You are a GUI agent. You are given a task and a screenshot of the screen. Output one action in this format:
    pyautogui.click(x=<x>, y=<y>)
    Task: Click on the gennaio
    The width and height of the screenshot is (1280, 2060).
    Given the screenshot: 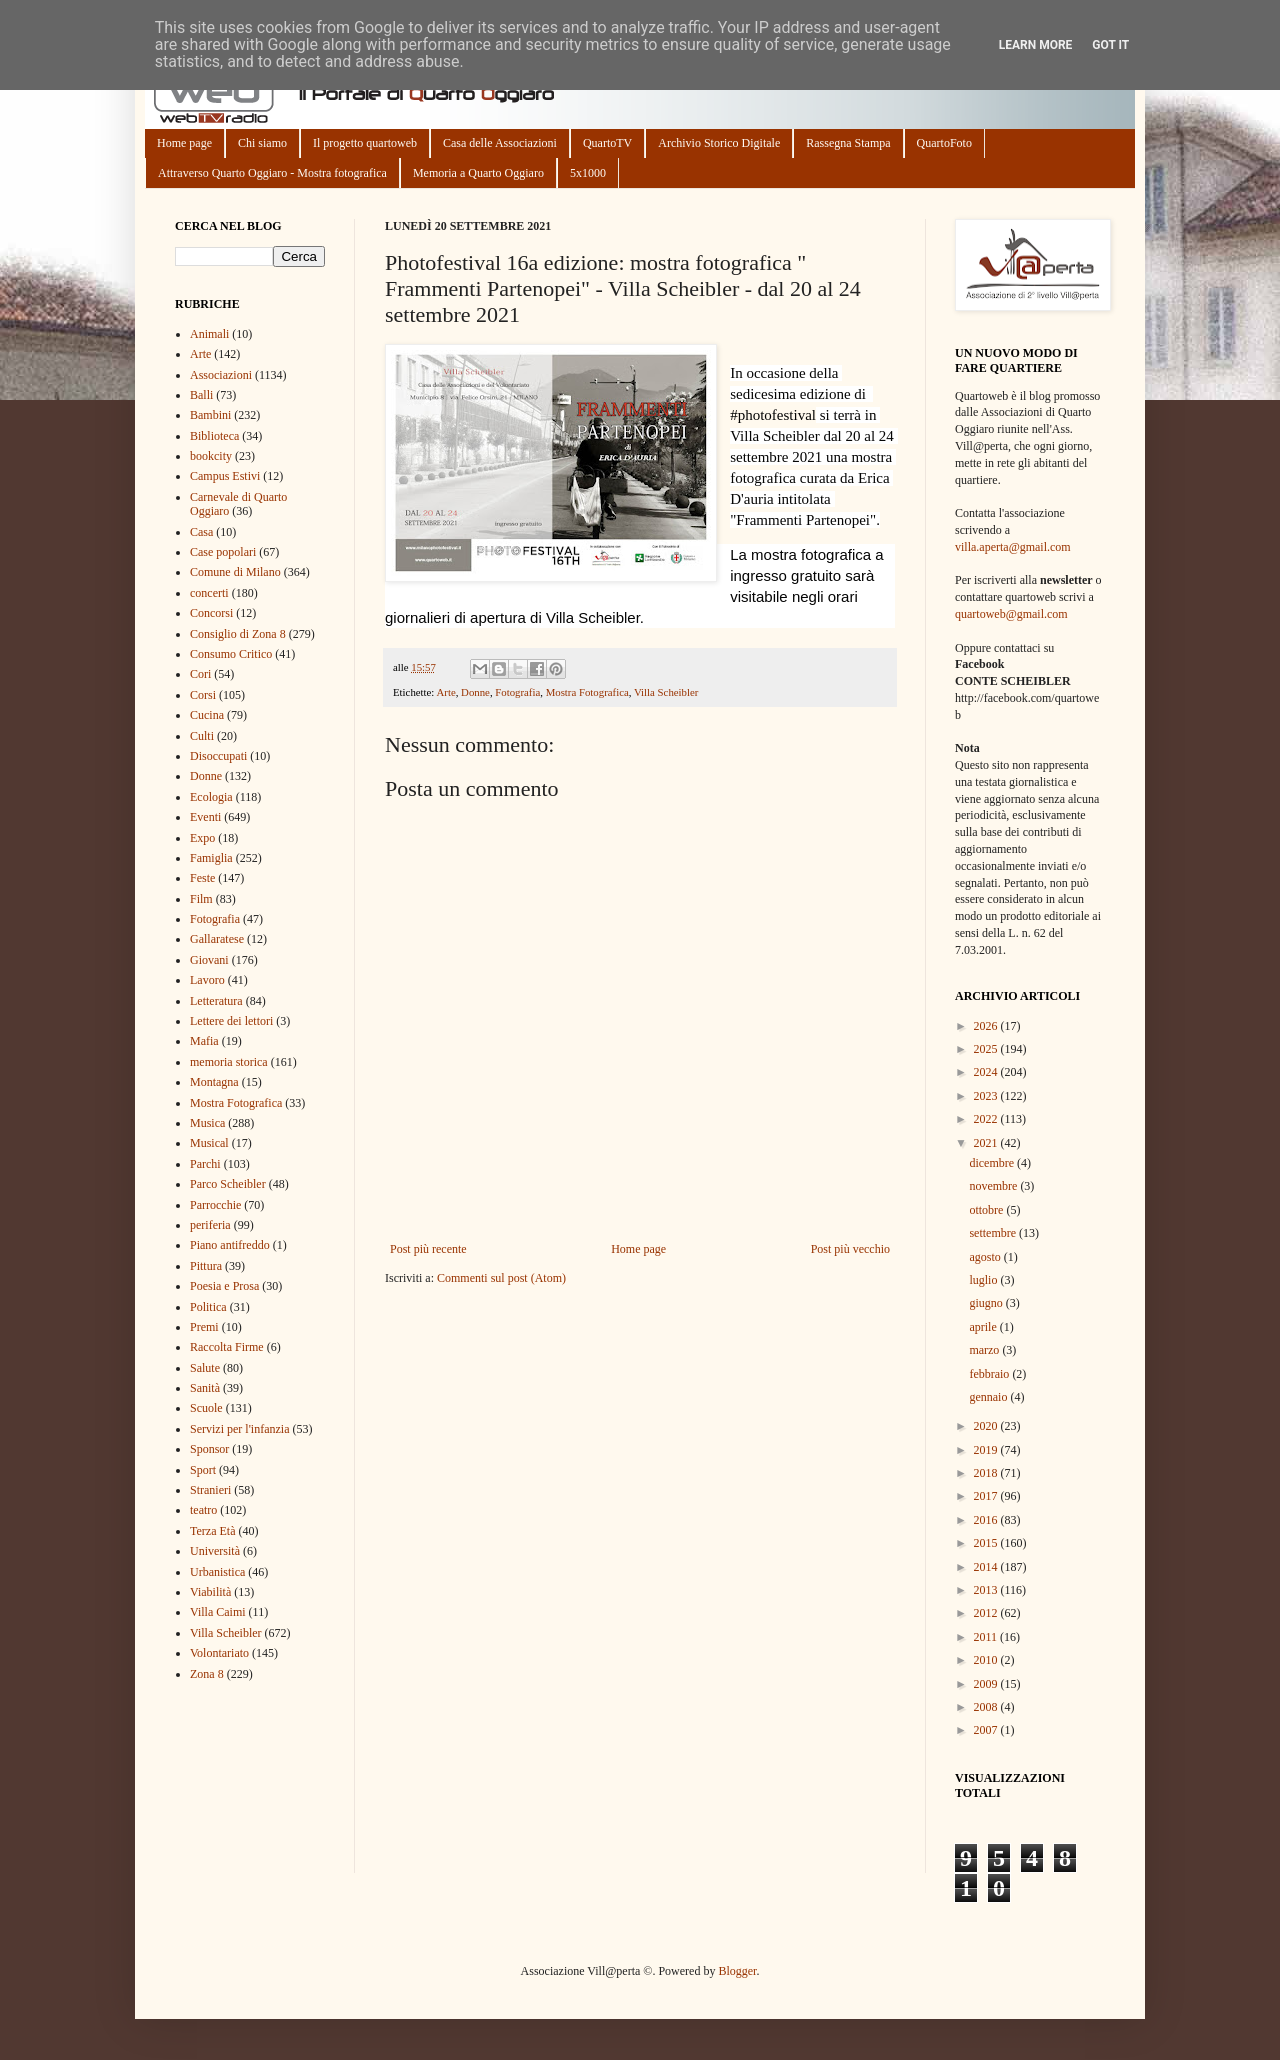 What is the action you would take?
    pyautogui.click(x=989, y=1397)
    